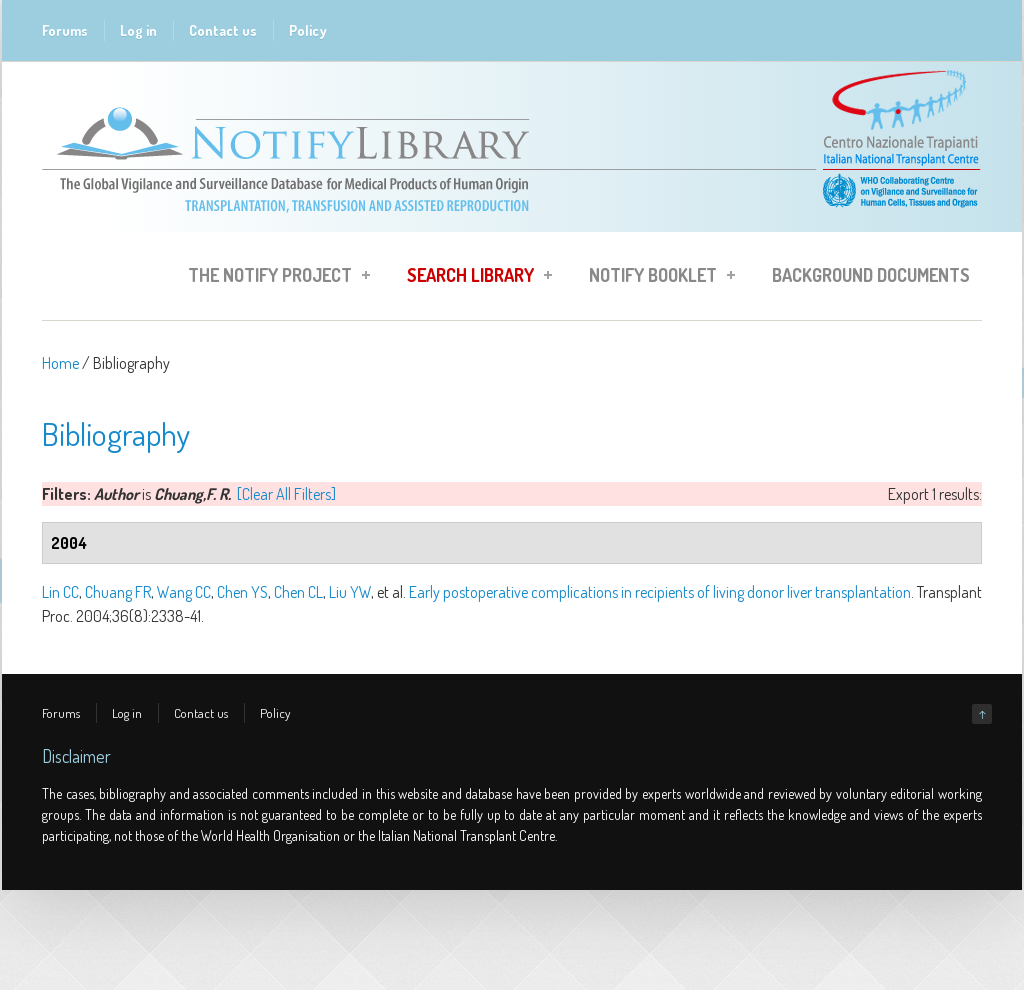 Image resolution: width=1024 pixels, height=990 pixels. What do you see at coordinates (350, 592) in the screenshot?
I see `Liu YW` at bounding box center [350, 592].